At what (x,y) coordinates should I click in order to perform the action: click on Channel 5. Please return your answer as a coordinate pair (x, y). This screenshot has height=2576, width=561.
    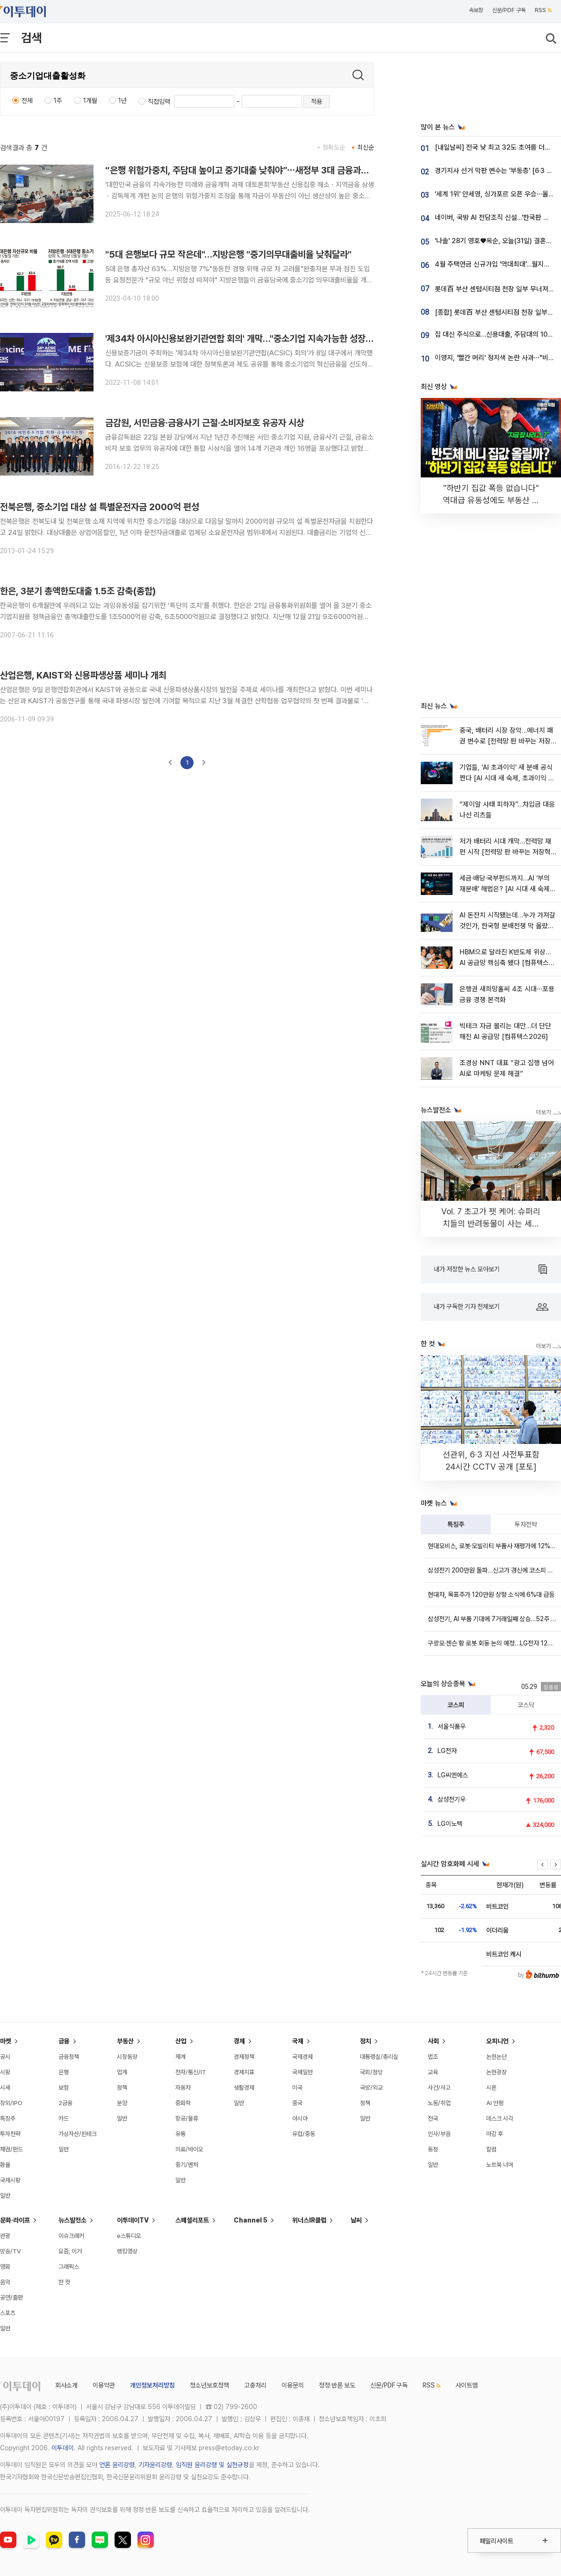
    Looking at the image, I should click on (250, 2220).